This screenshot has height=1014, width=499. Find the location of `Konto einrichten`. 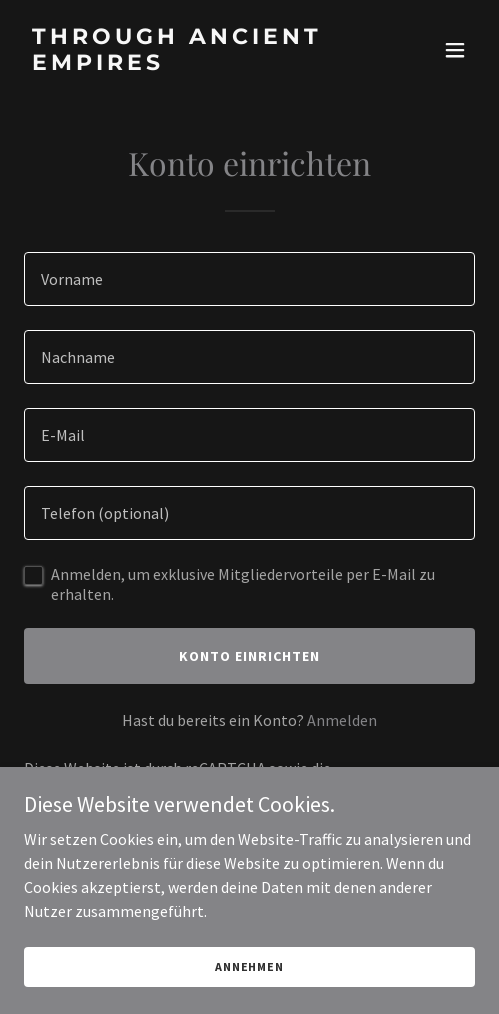

Konto einrichten is located at coordinates (249, 656).